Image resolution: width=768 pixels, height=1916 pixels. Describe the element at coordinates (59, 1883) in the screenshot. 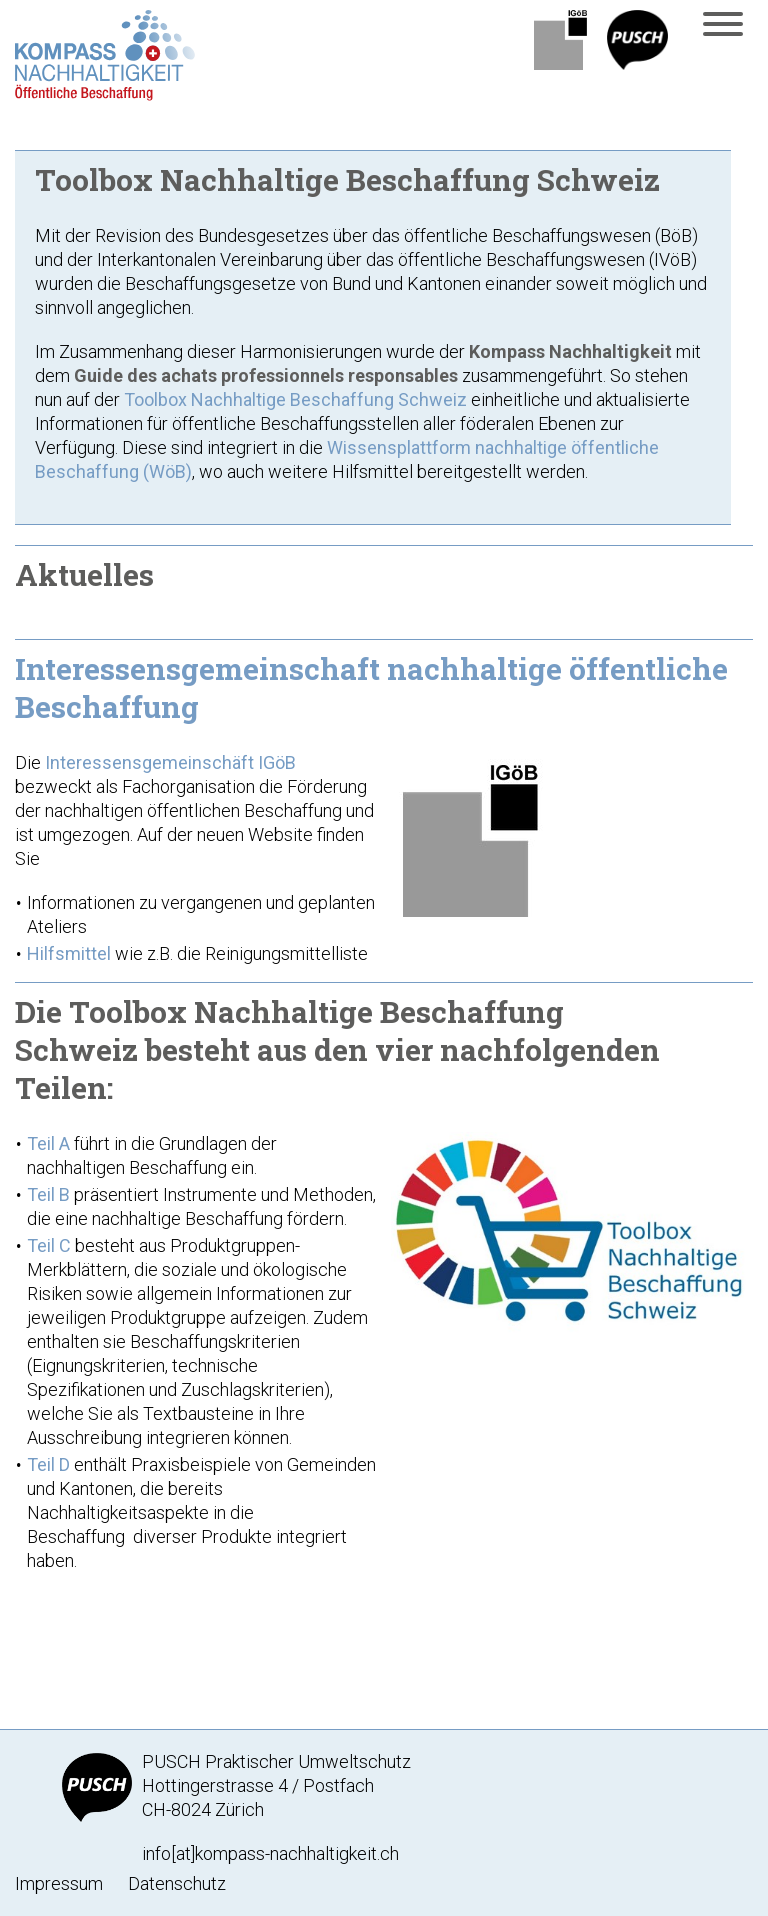

I see `Impressum` at that location.